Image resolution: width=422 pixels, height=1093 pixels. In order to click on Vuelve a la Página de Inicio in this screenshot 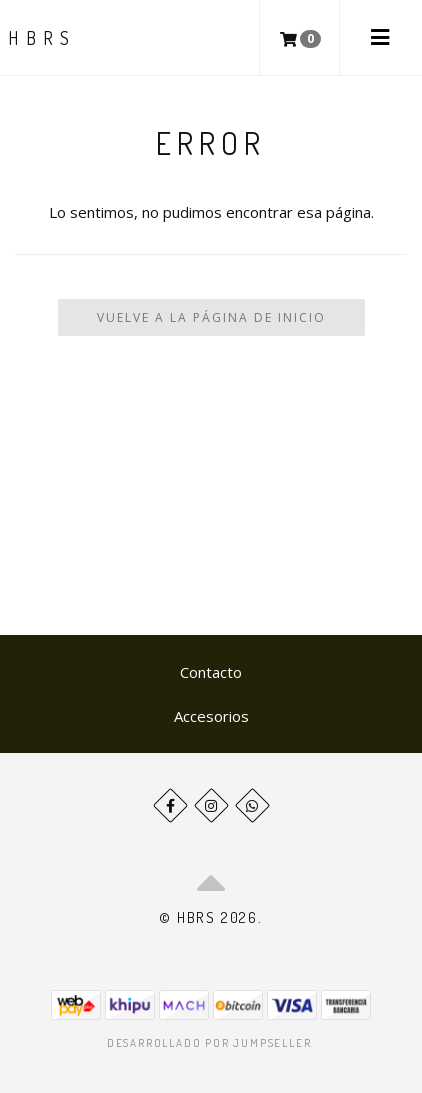, I will do `click(211, 317)`.